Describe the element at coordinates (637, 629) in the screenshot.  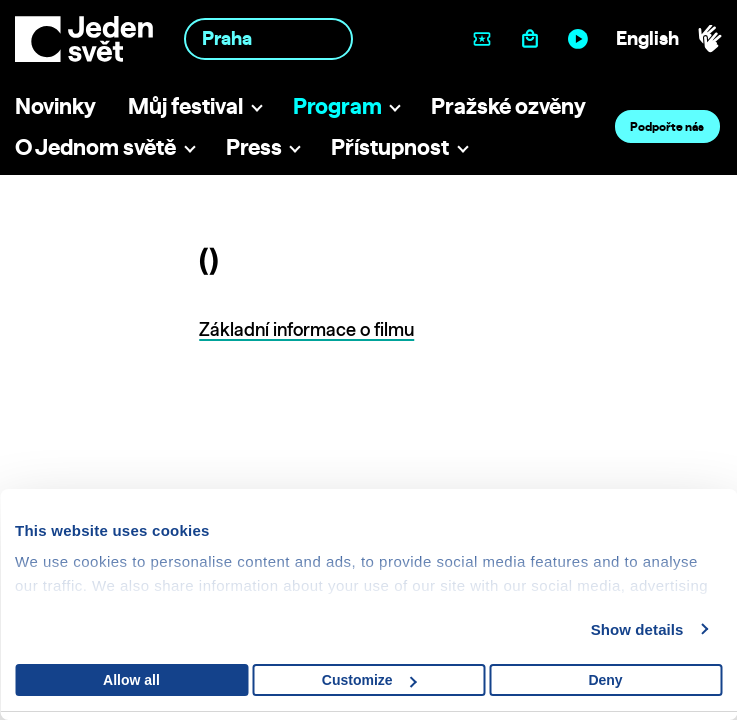
I see `Show details` at that location.